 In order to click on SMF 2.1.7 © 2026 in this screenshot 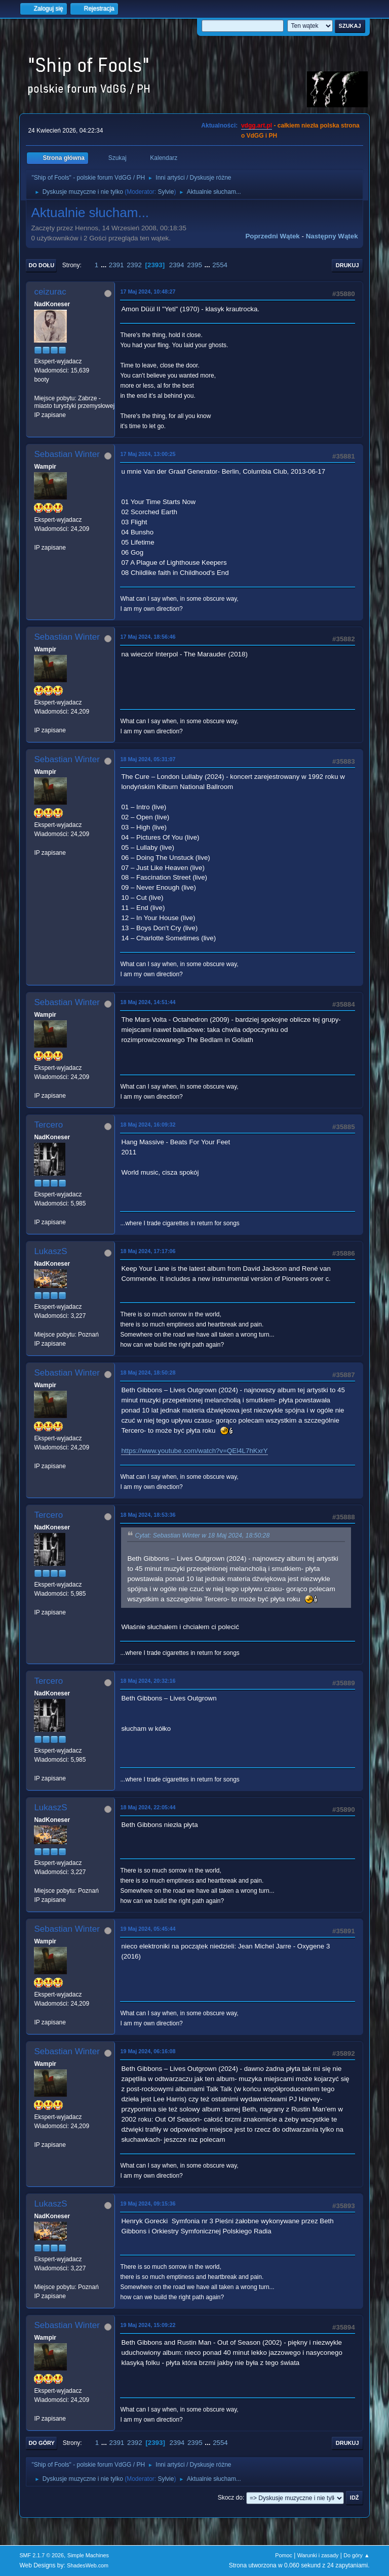, I will do `click(41, 2555)`.